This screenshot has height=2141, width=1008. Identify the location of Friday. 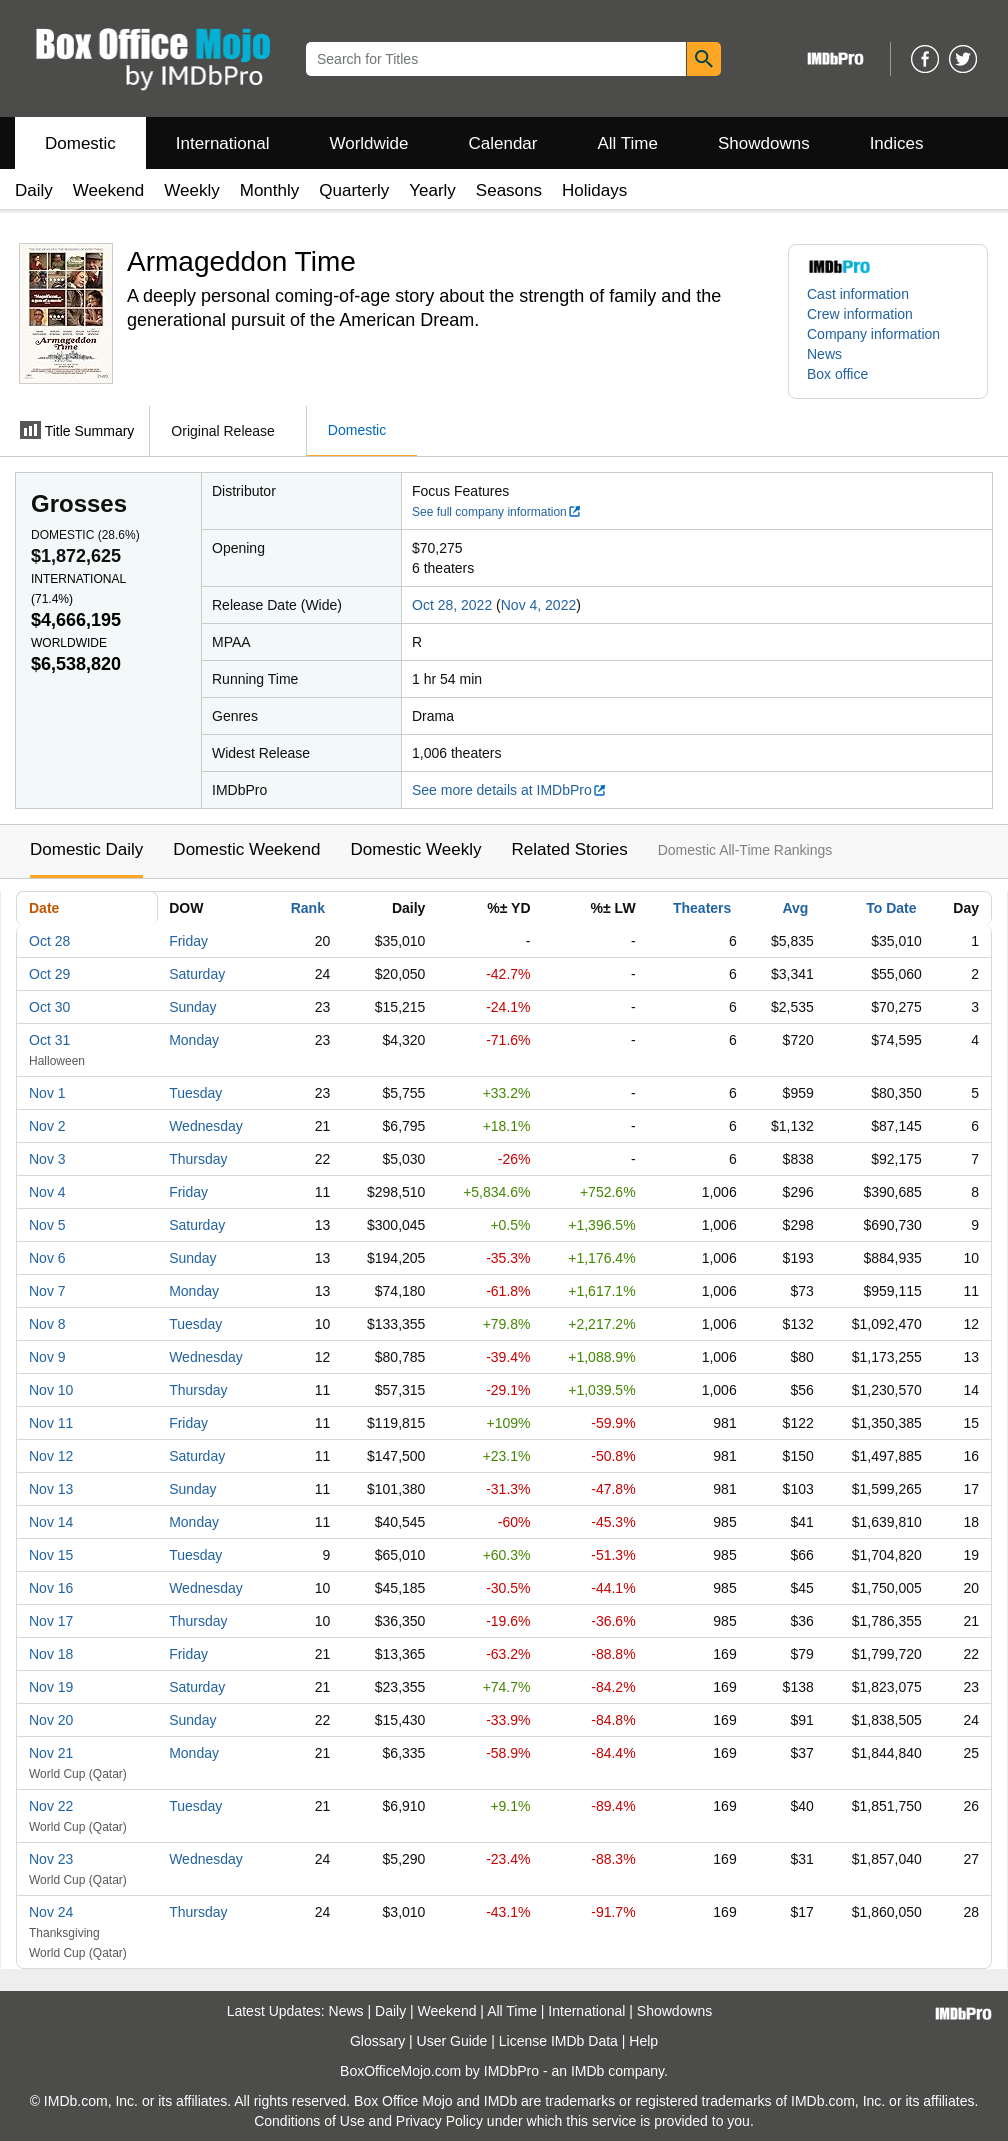
(188, 941).